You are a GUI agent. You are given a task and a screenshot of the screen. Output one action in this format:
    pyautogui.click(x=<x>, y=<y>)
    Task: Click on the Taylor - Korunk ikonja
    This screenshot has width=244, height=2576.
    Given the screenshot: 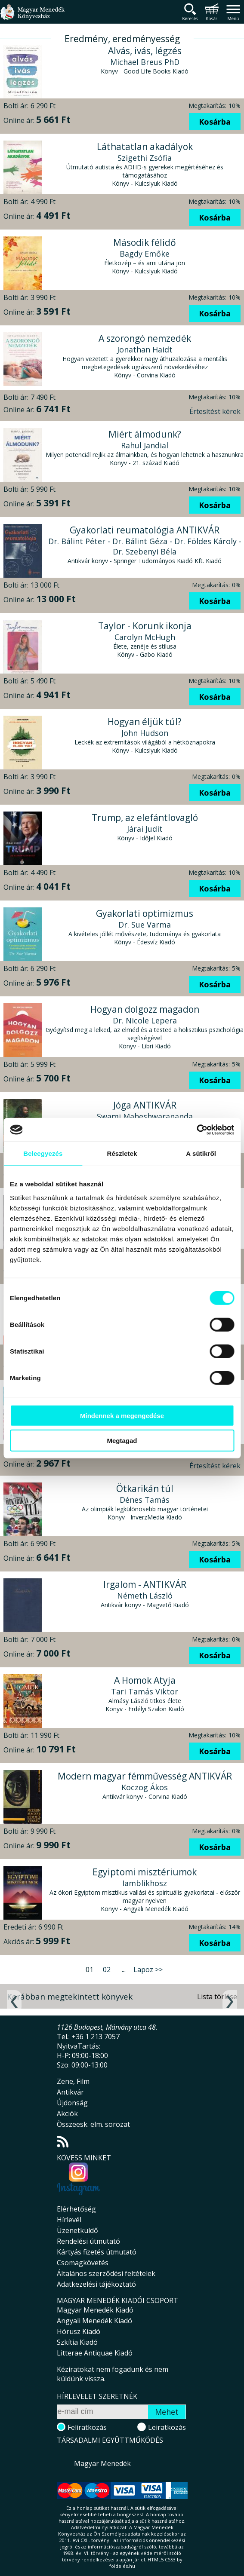 What is the action you would take?
    pyautogui.click(x=144, y=626)
    